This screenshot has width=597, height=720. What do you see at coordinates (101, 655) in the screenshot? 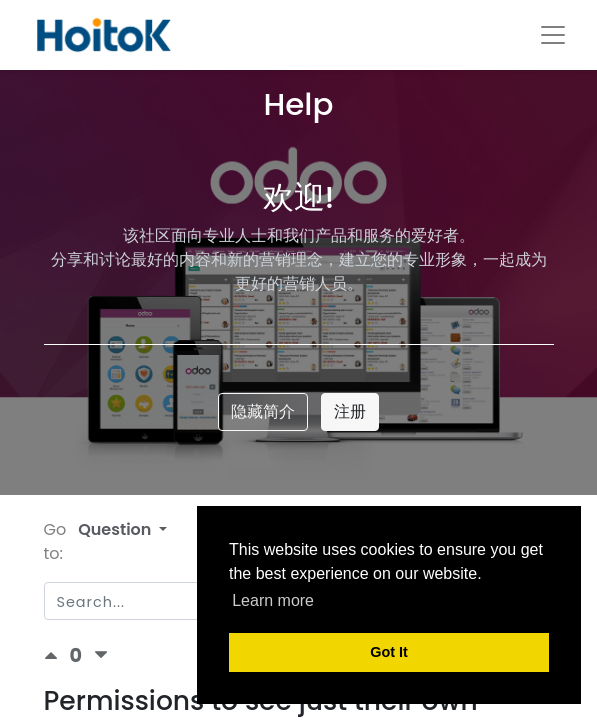
I see `[Negative vote]` at bounding box center [101, 655].